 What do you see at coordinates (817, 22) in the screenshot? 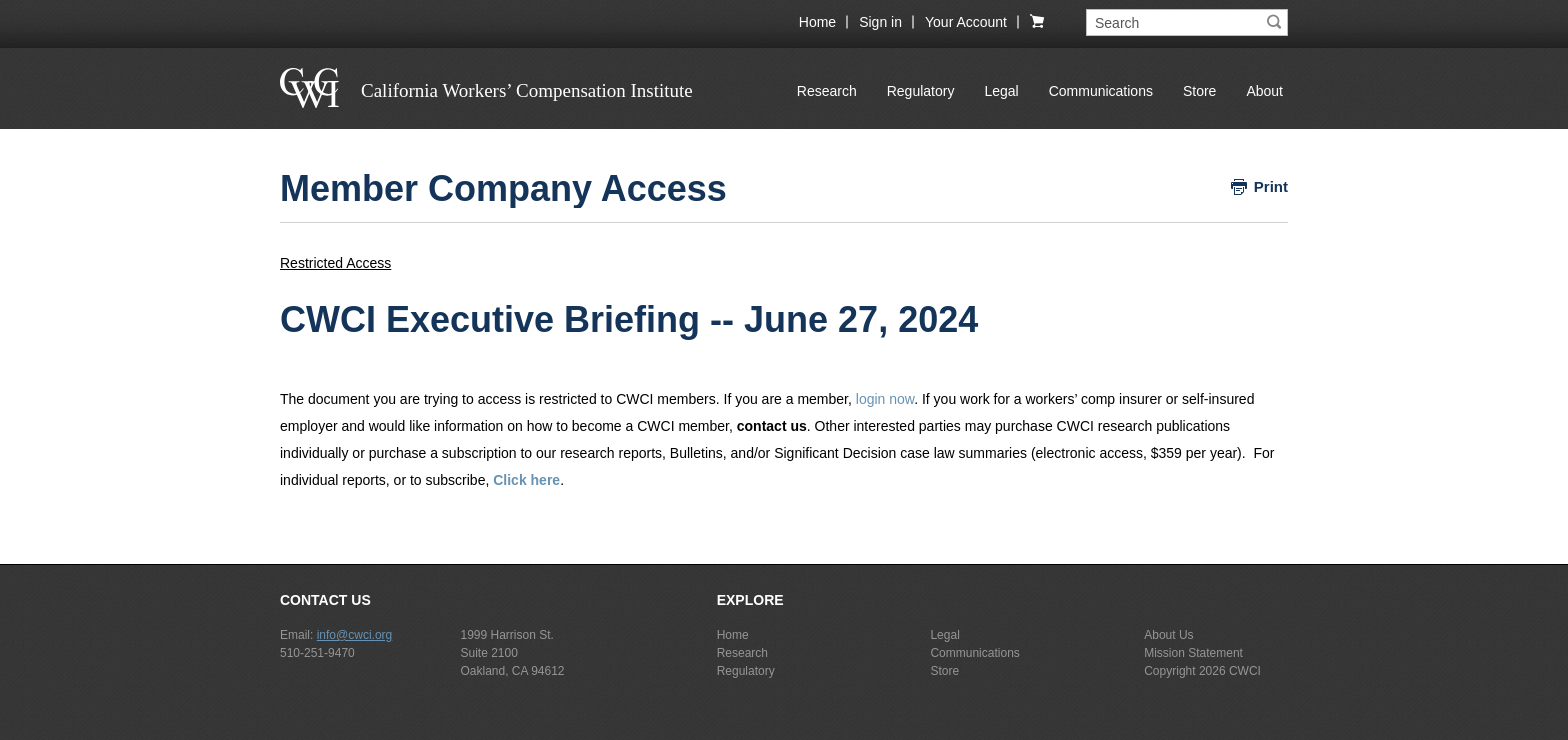
I see `Home` at bounding box center [817, 22].